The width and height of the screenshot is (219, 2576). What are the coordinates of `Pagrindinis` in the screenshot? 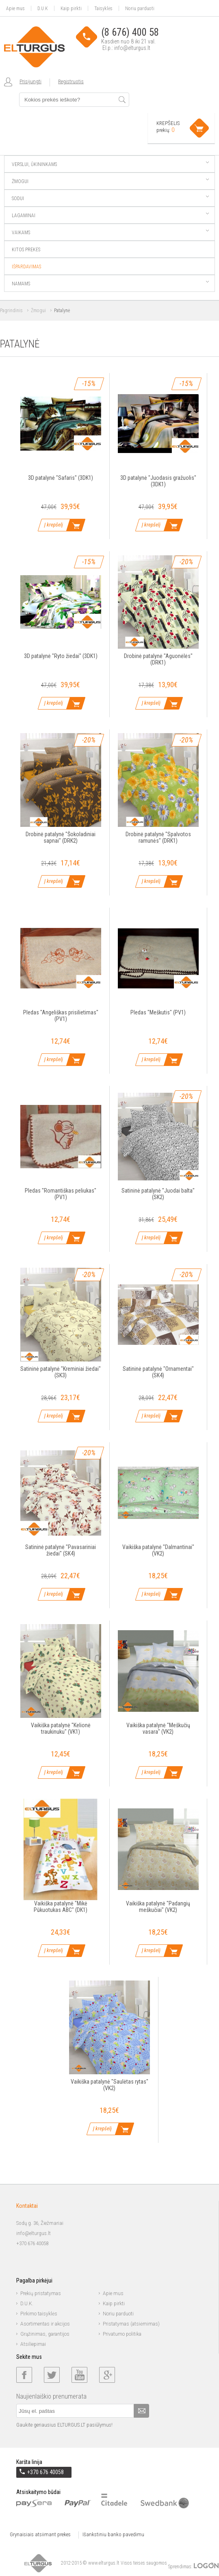 It's located at (11, 310).